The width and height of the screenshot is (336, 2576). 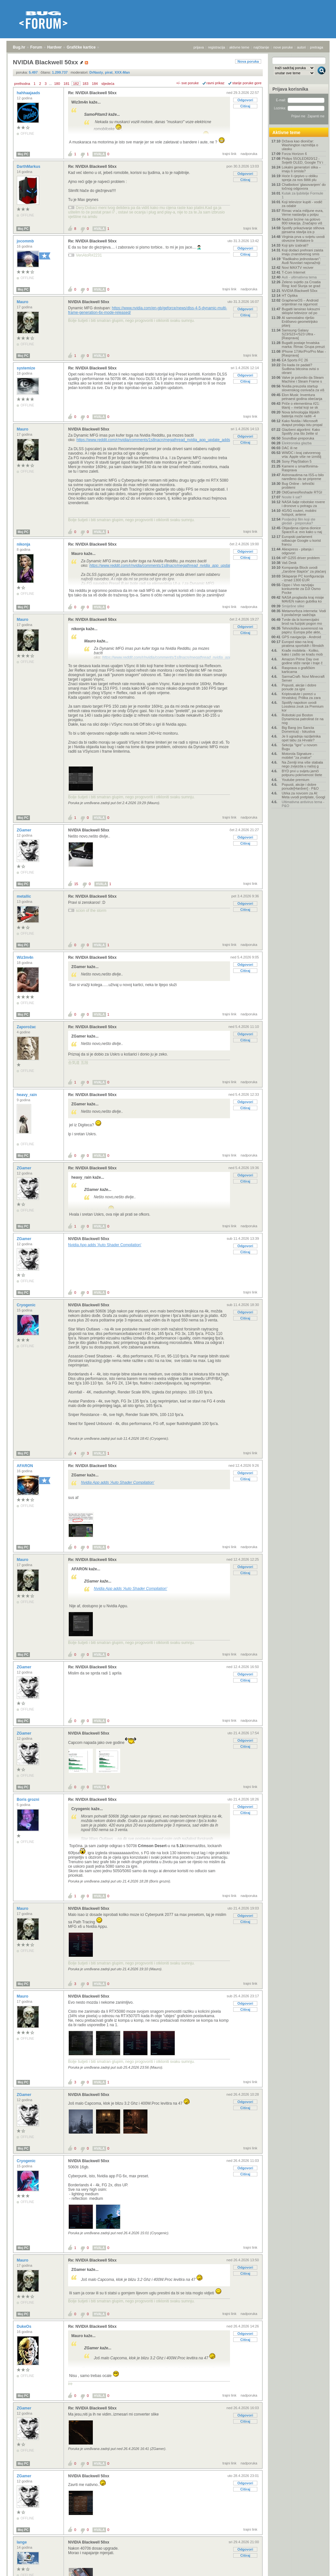 What do you see at coordinates (301, 454) in the screenshot?
I see `WWDC i kraj zatvorenog vrta: Apple više ne izmišlj` at bounding box center [301, 454].